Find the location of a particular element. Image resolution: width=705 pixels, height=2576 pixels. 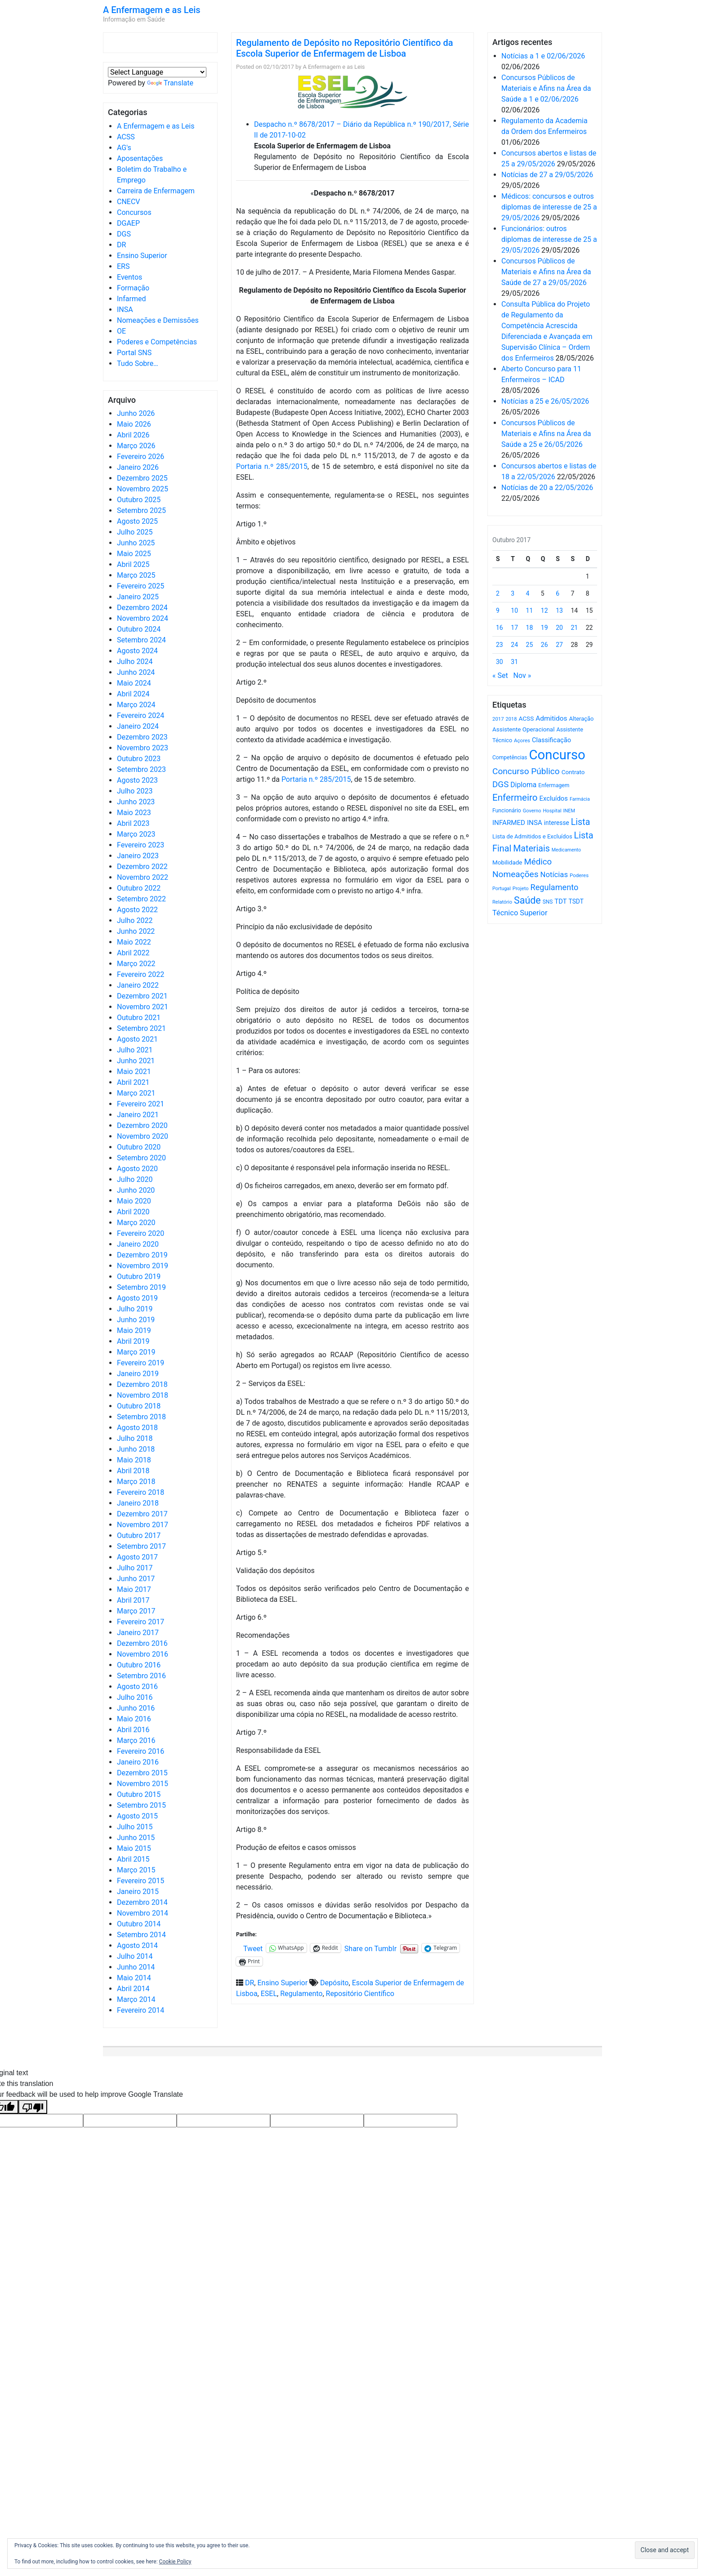

Notícias a 25 e 26/05/2026 is located at coordinates (545, 401).